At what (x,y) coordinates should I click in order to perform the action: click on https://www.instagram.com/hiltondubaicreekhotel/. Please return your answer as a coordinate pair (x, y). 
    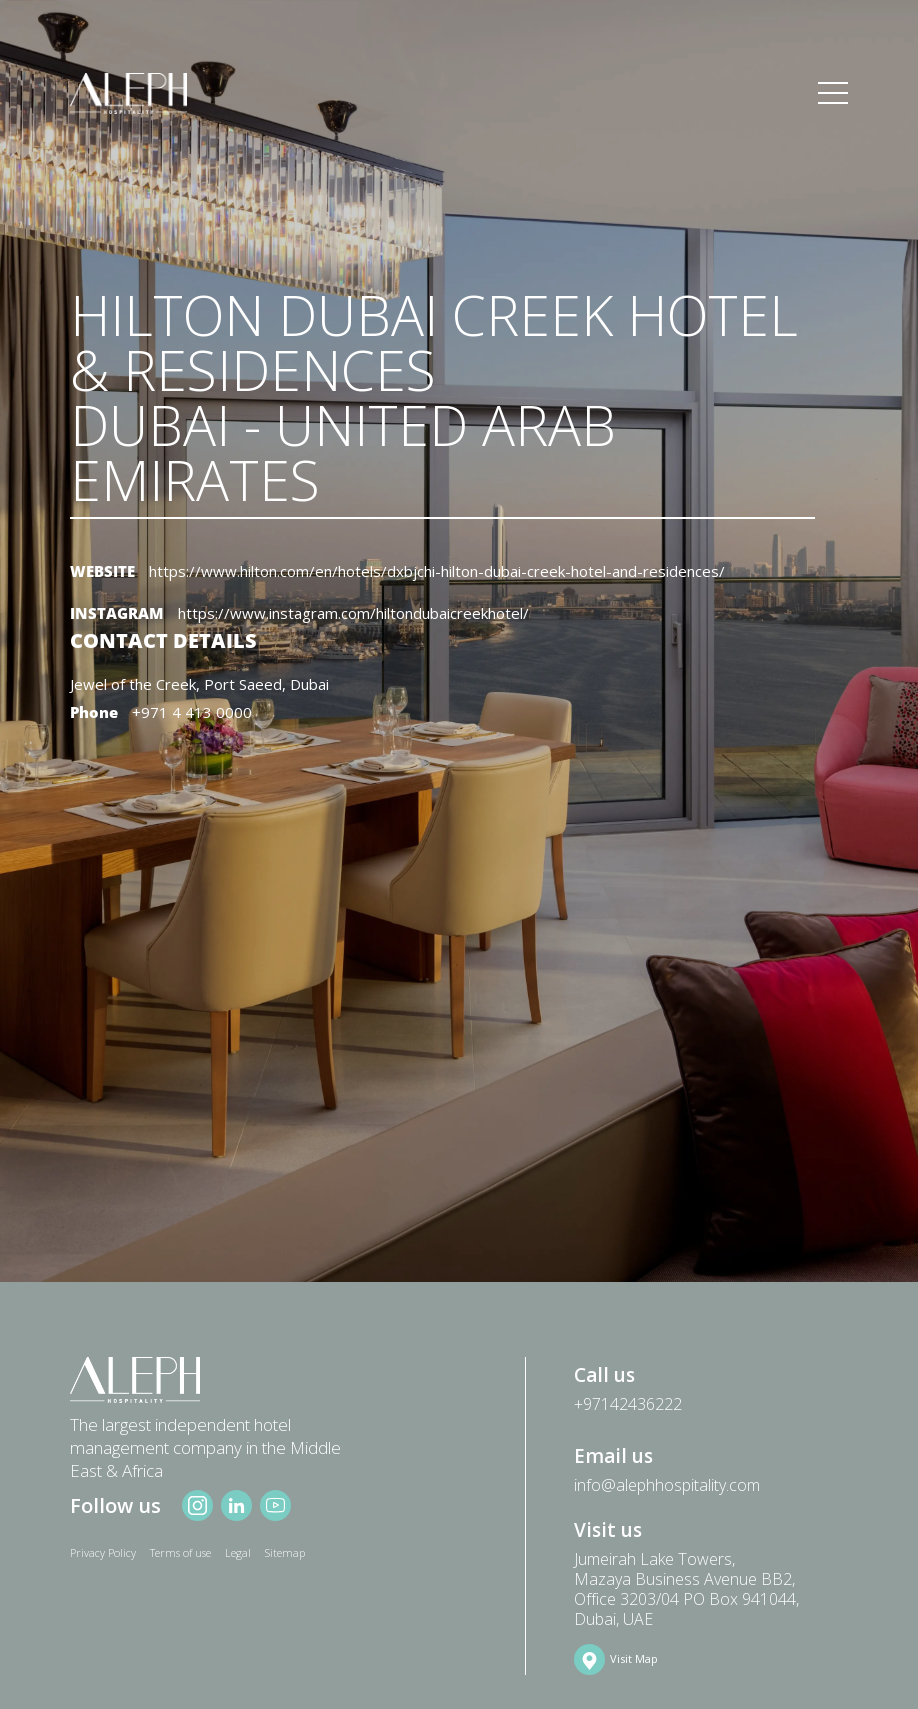
    Looking at the image, I should click on (353, 613).